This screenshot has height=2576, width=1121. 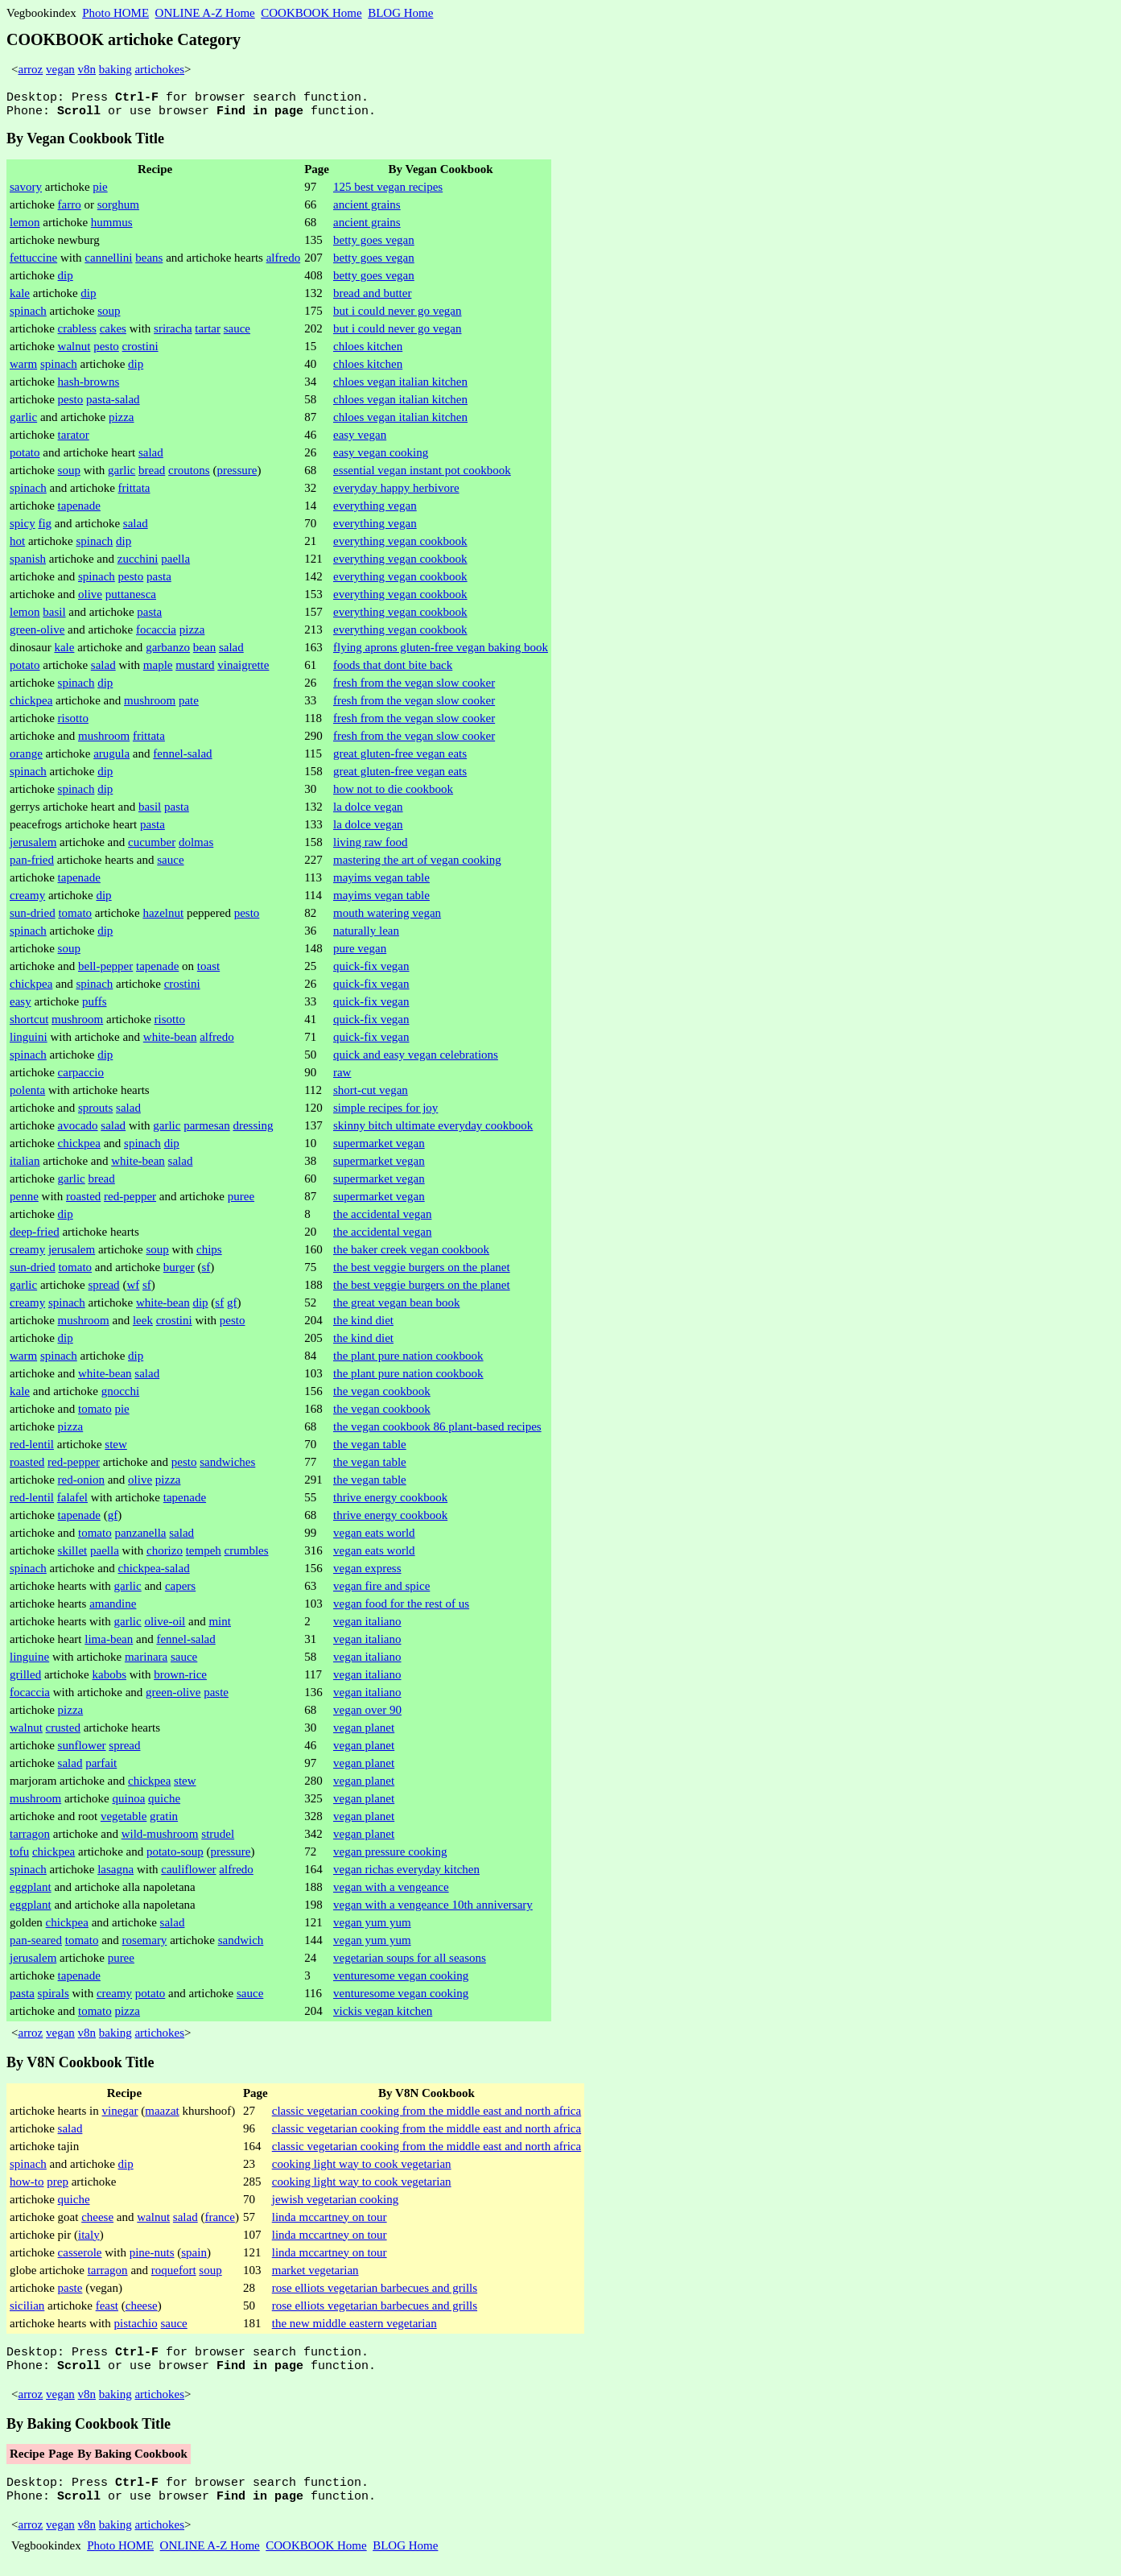 I want to click on garbanzo, so click(x=168, y=652).